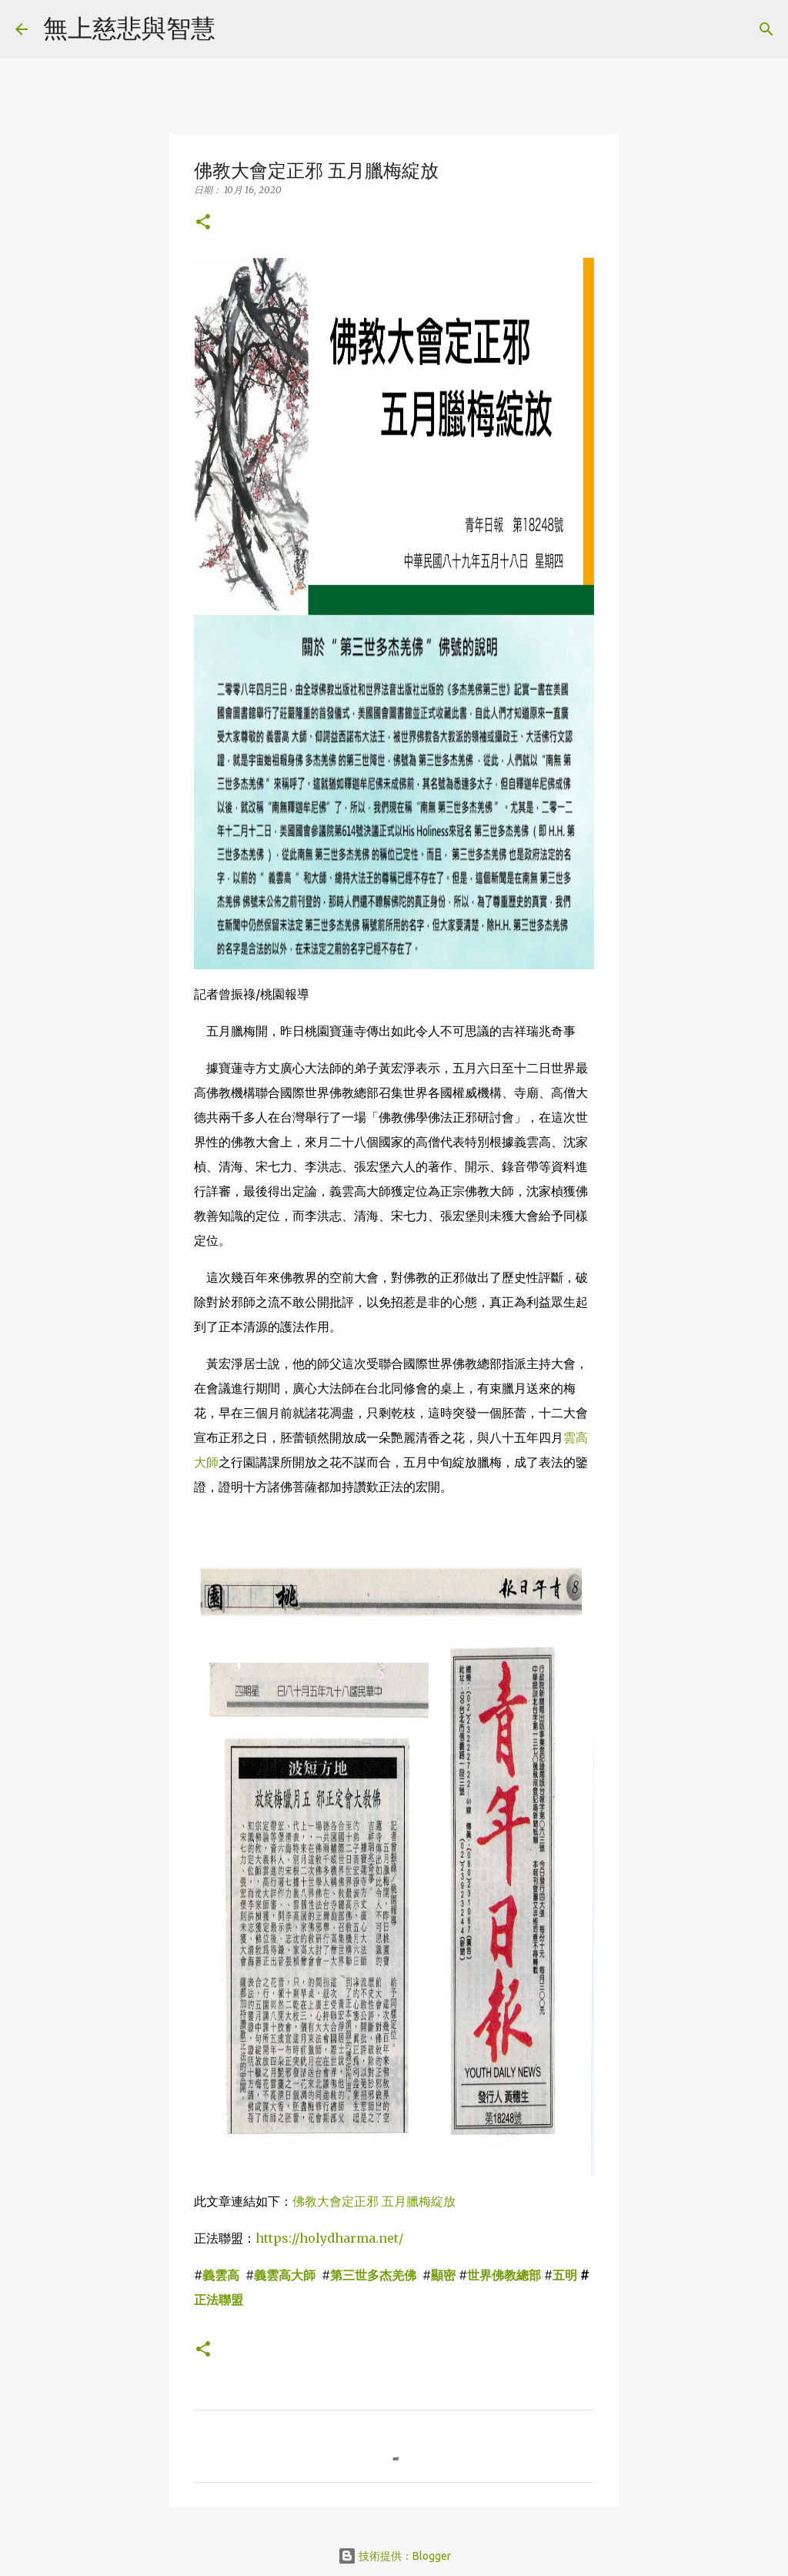  What do you see at coordinates (129, 28) in the screenshot?
I see `無上慈悲與智慧` at bounding box center [129, 28].